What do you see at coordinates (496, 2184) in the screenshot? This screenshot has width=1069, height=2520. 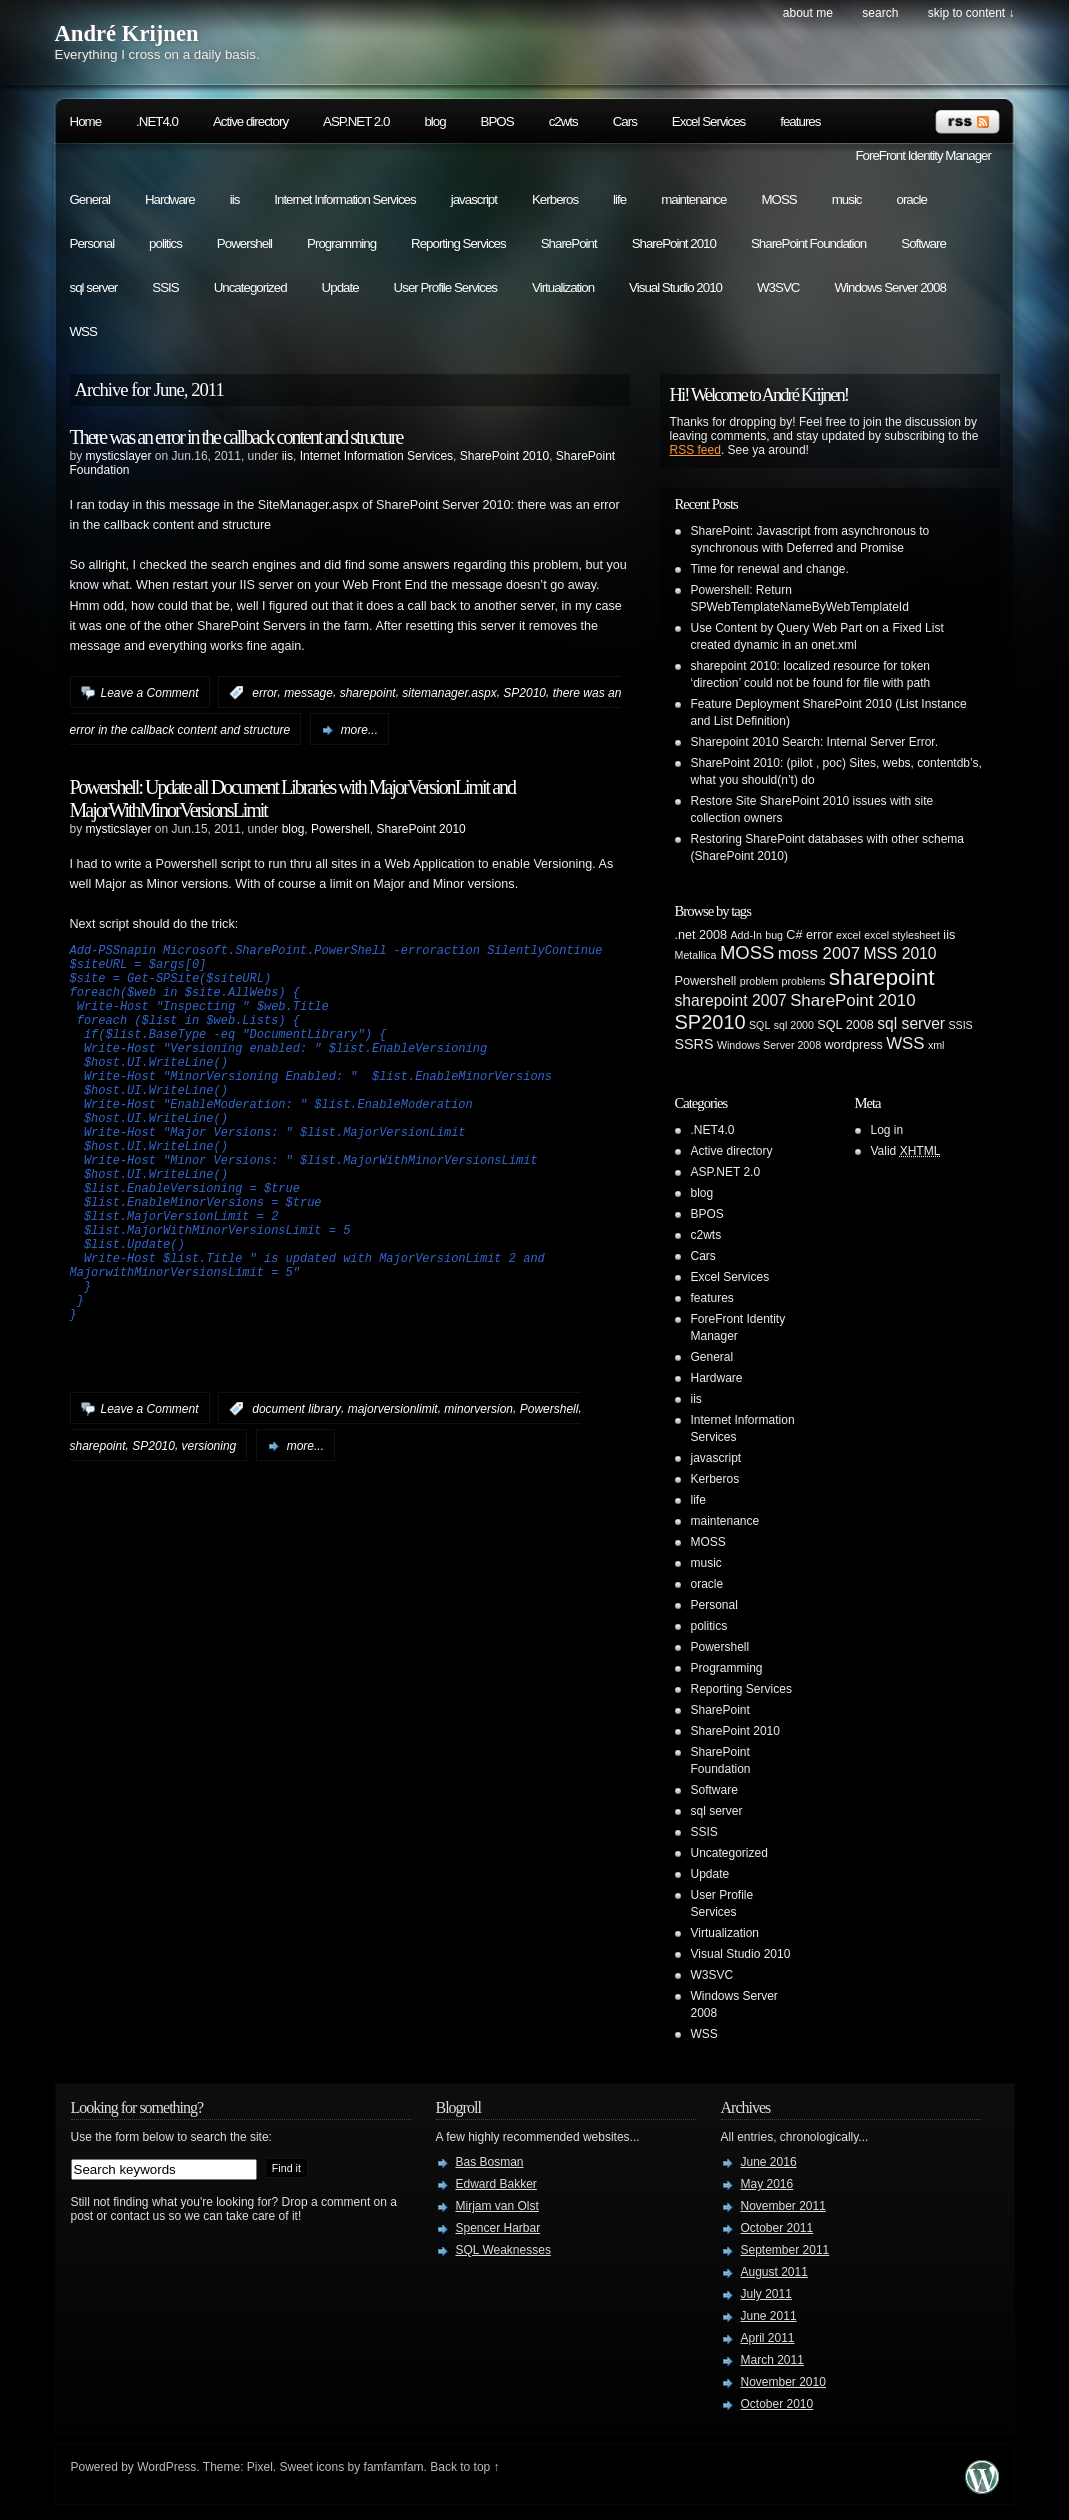 I see `Edward Bakker` at bounding box center [496, 2184].